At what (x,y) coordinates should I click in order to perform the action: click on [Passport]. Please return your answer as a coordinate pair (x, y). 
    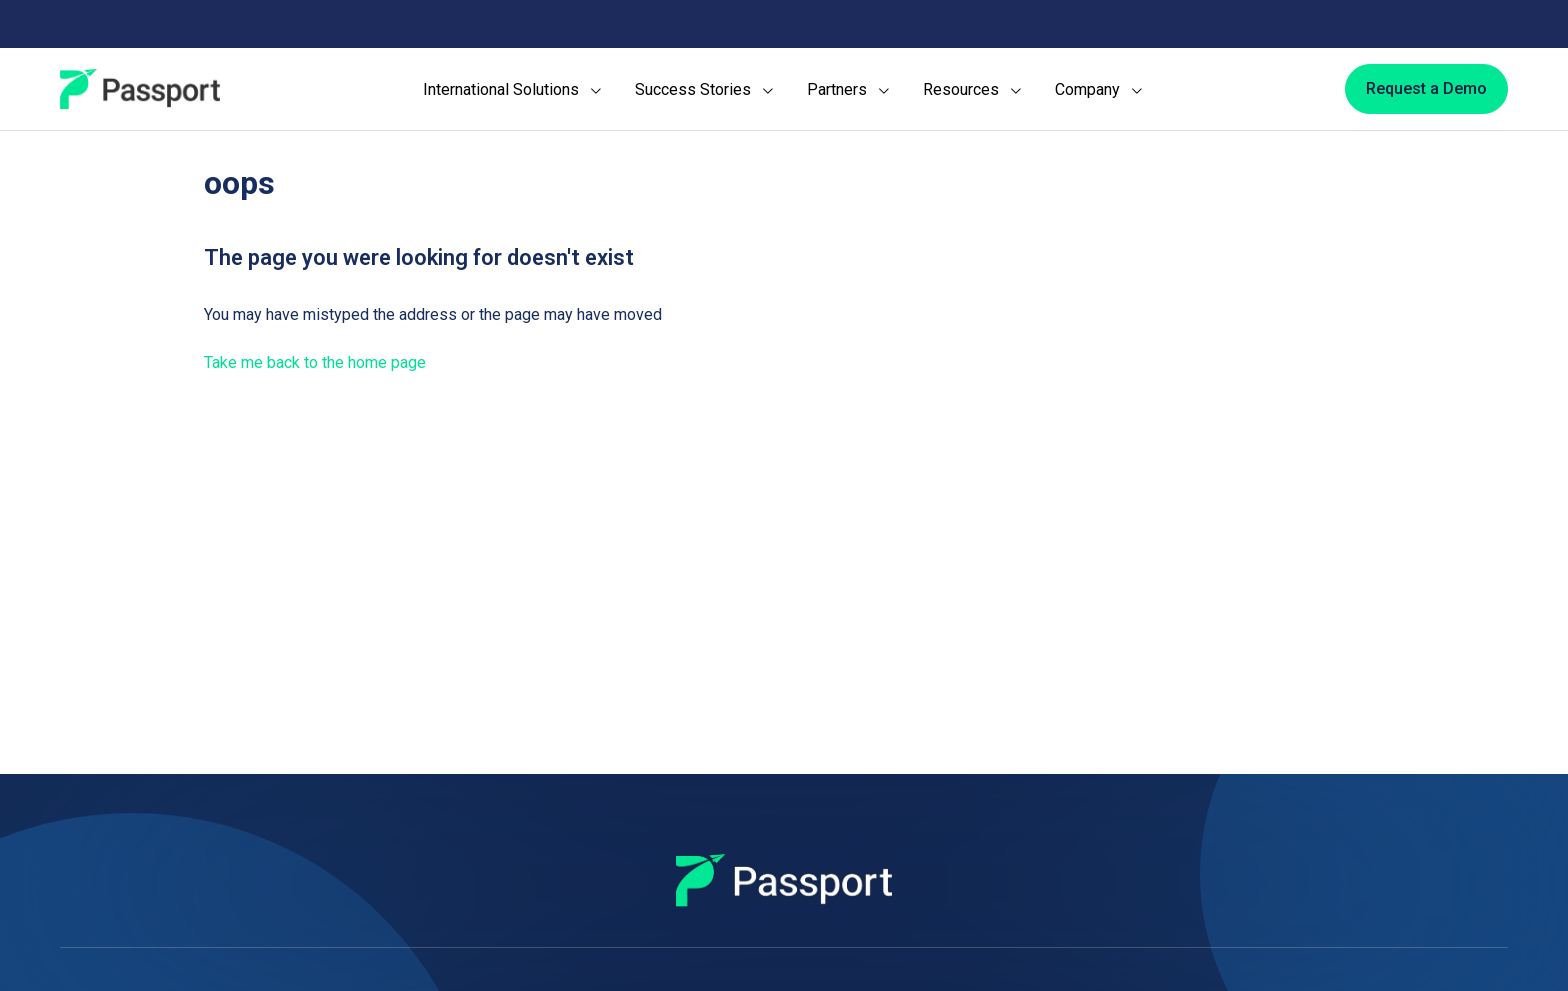
    Looking at the image, I should click on (140, 89).